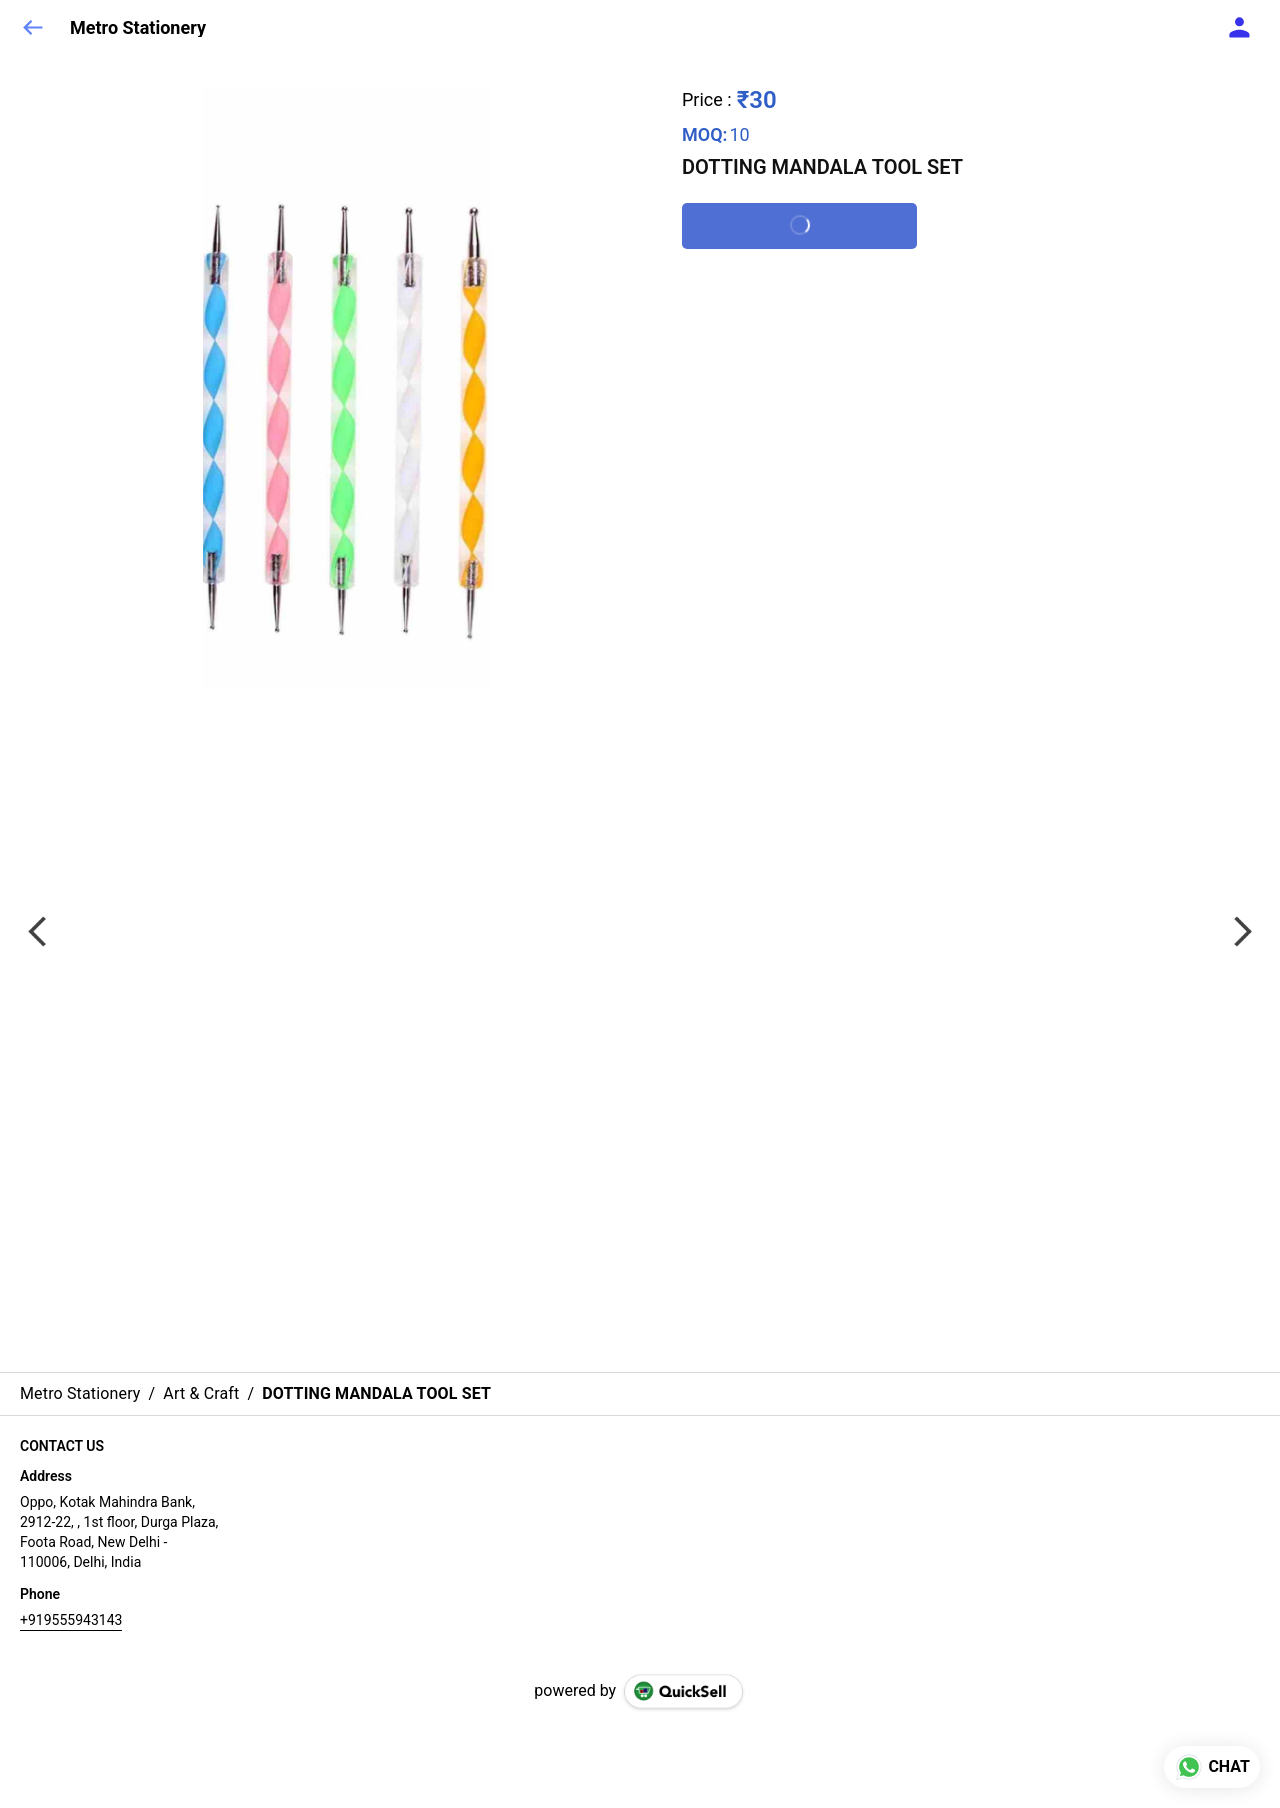  Describe the element at coordinates (138, 28) in the screenshot. I see `Metro Stationery` at that location.